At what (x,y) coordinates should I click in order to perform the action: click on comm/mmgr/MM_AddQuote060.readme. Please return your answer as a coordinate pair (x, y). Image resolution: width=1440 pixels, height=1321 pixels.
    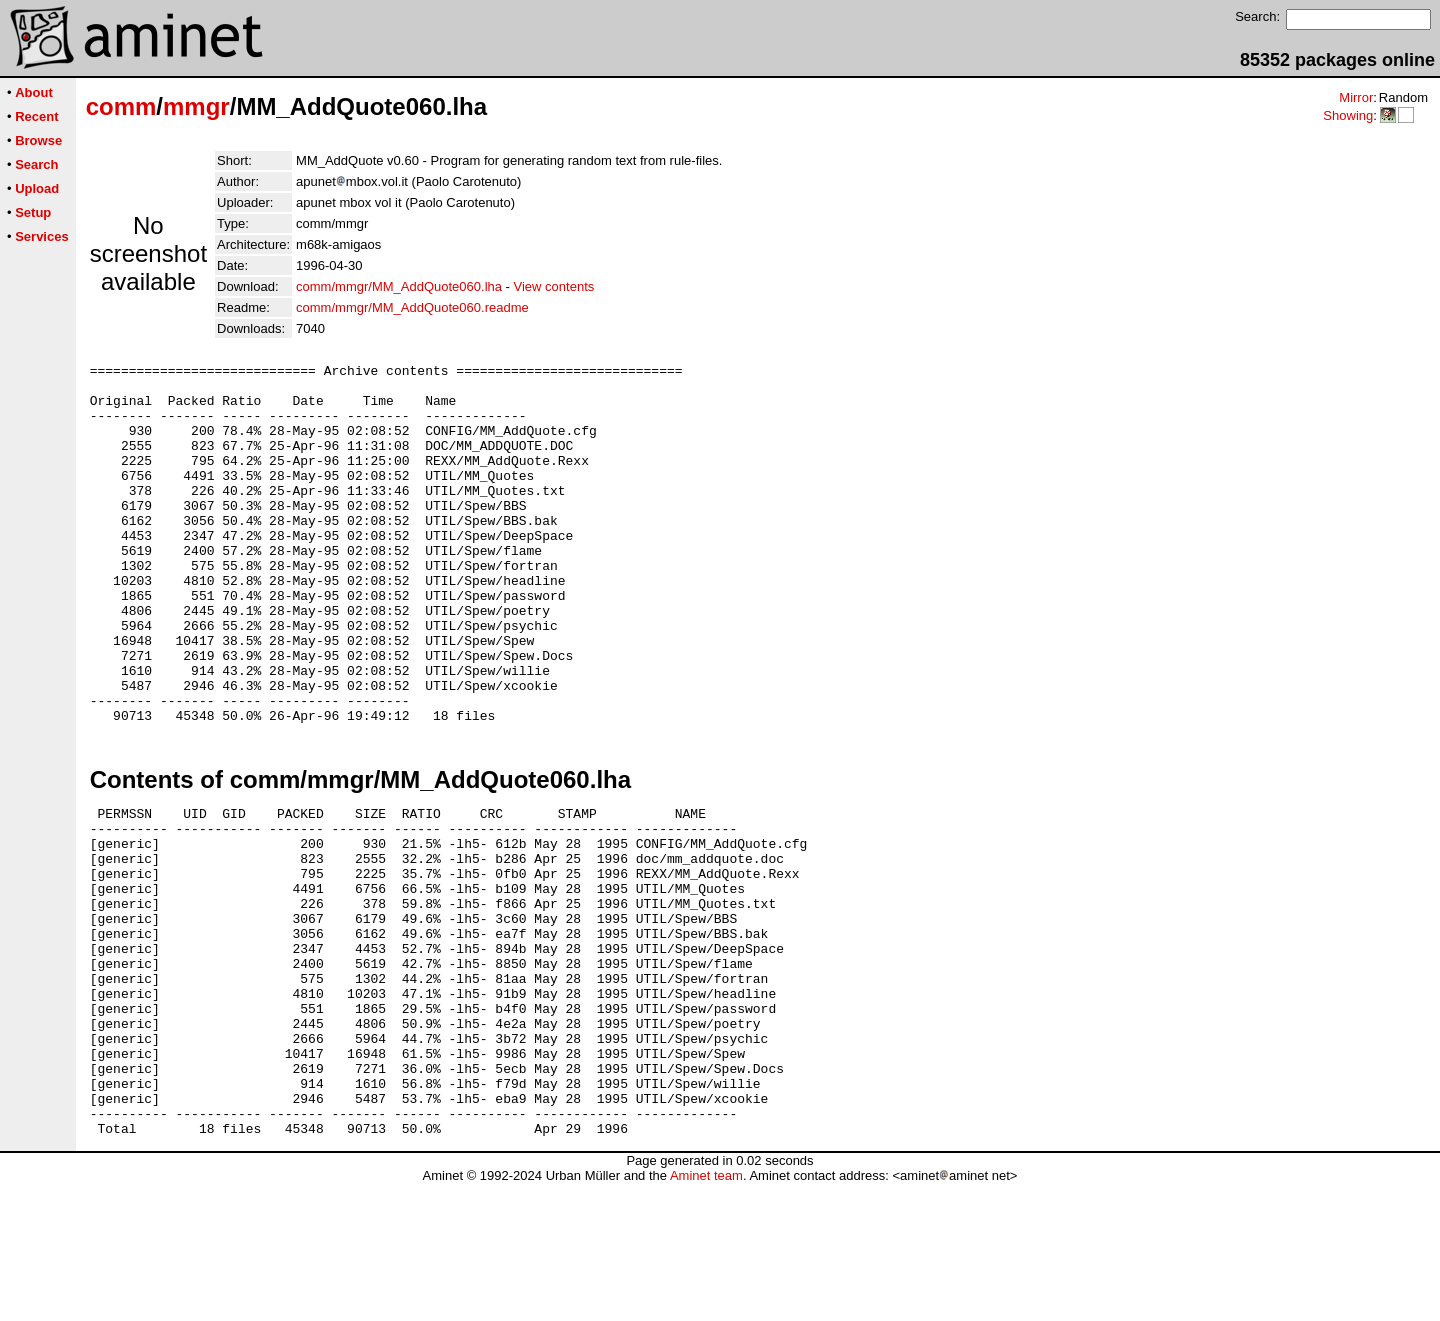
    Looking at the image, I should click on (412, 307).